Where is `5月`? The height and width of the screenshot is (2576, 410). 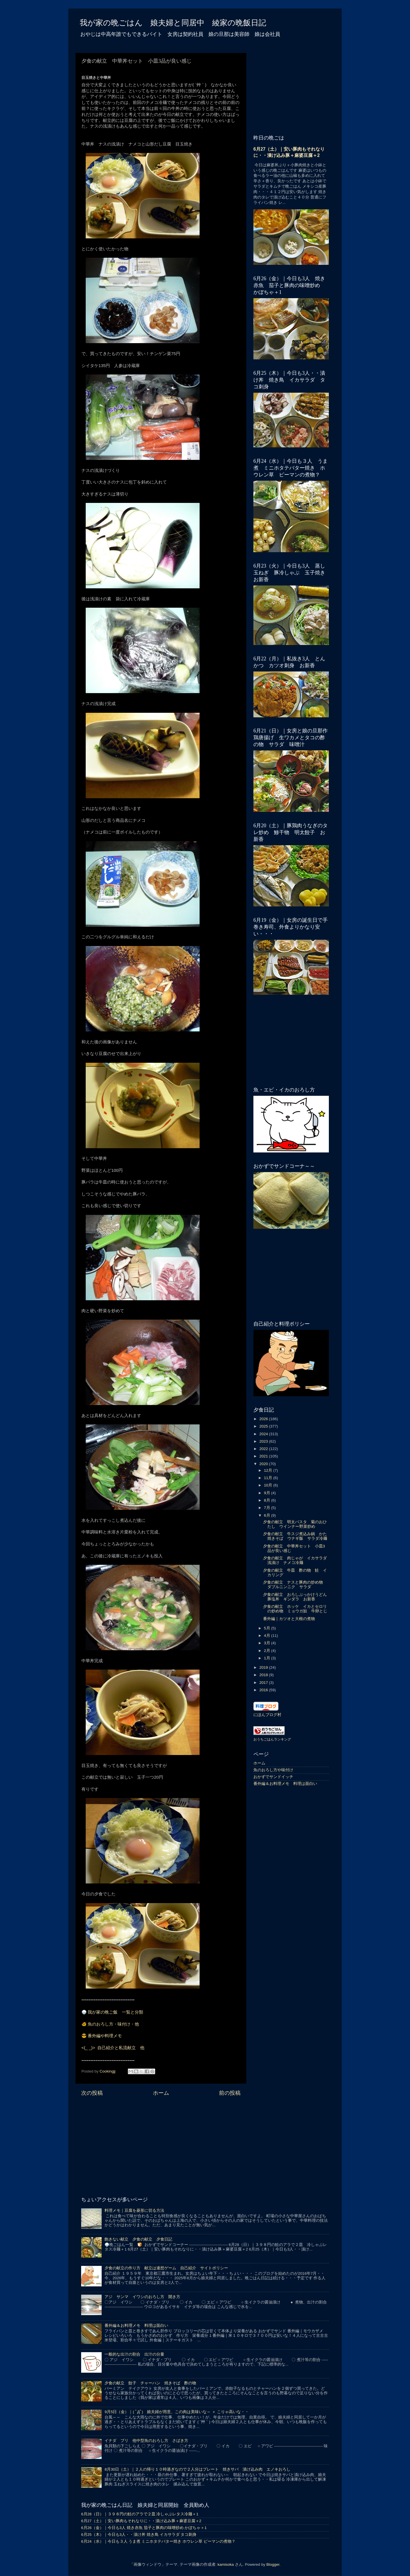
5月 is located at coordinates (267, 1628).